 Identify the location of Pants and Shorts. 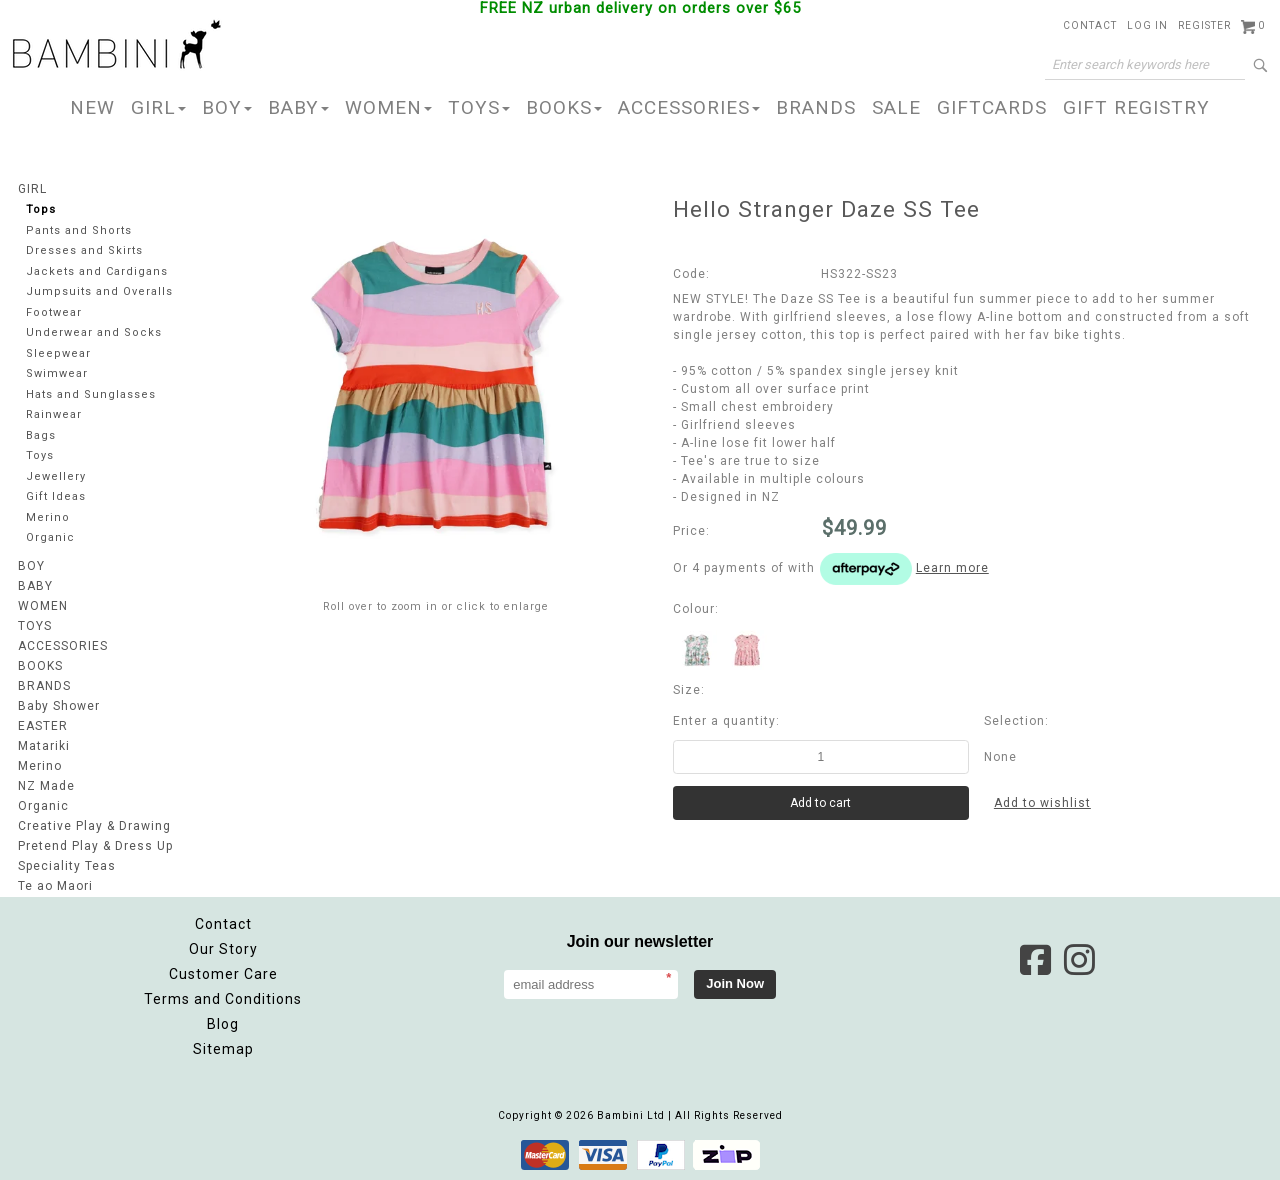
(79, 230).